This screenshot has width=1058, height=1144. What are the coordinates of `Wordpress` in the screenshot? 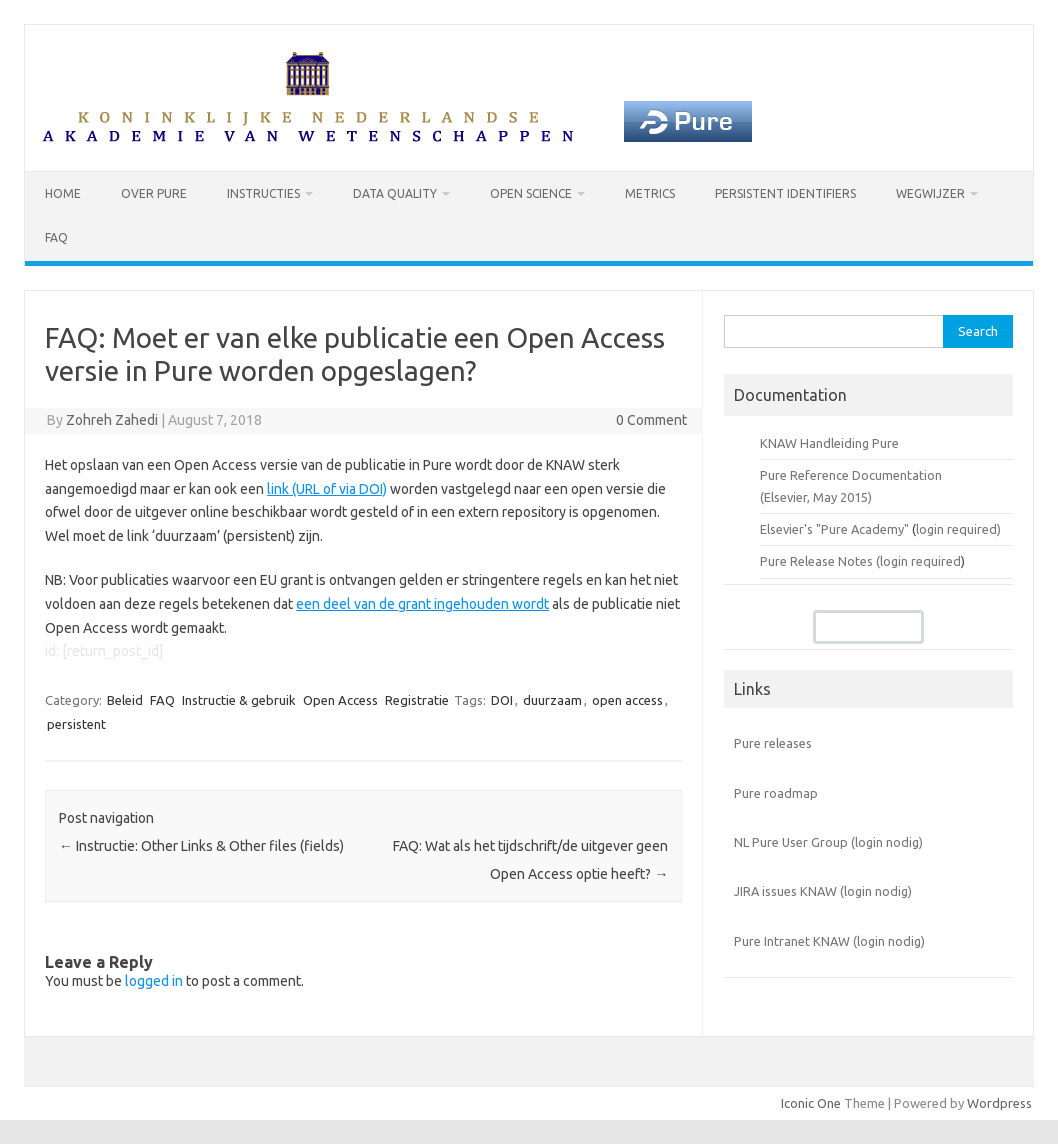 It's located at (999, 1103).